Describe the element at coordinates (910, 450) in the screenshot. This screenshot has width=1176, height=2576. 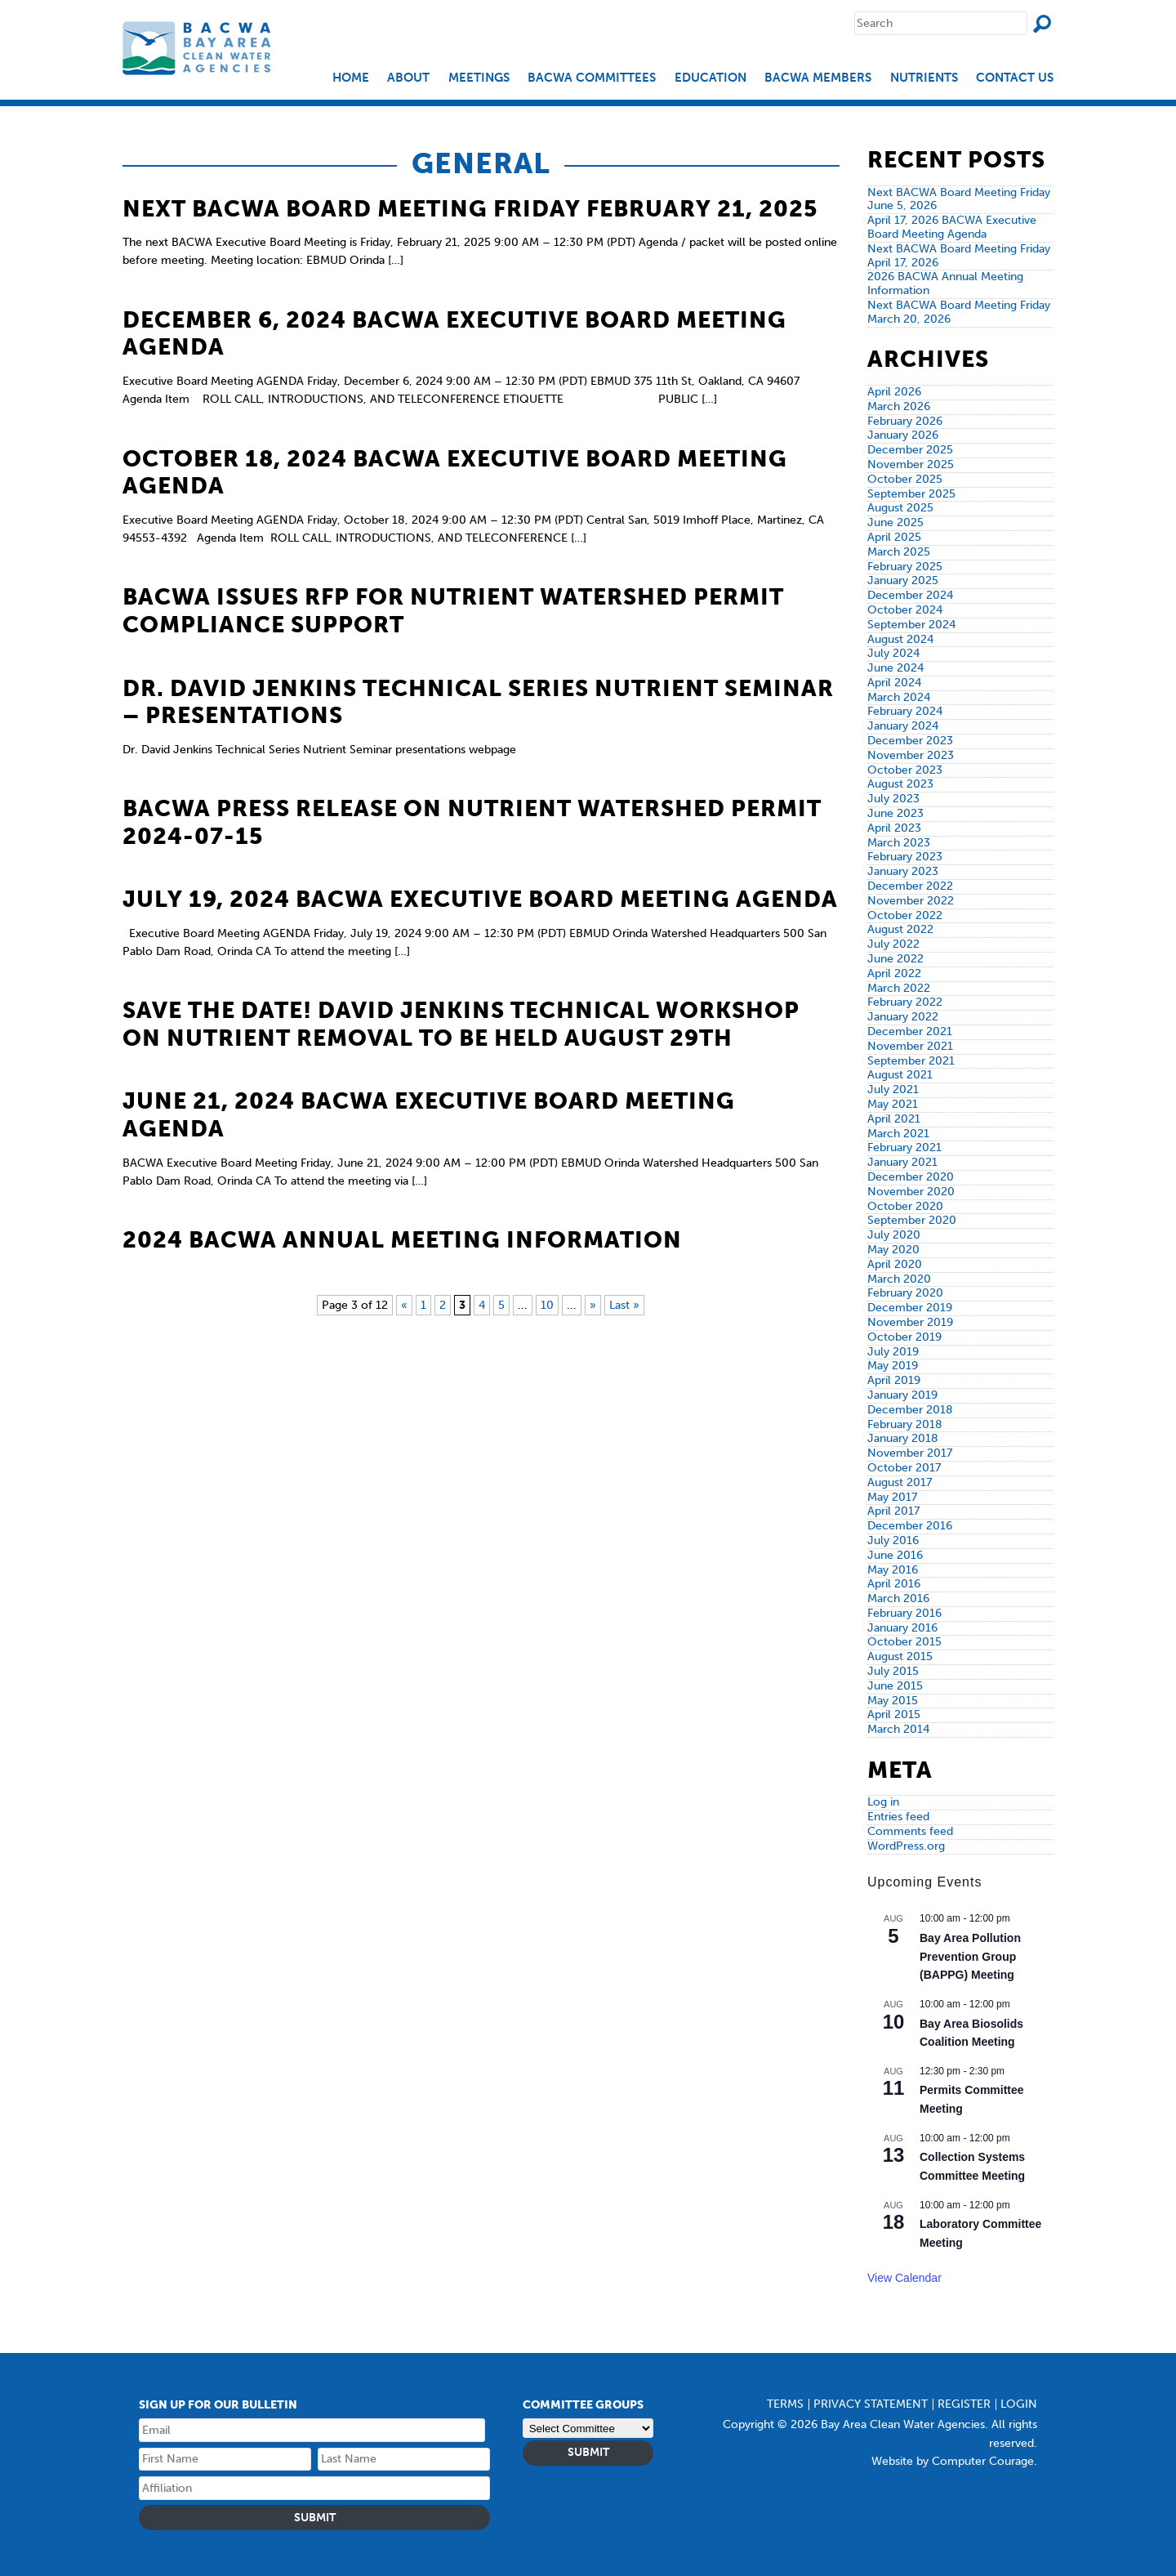
I see `December 2025` at that location.